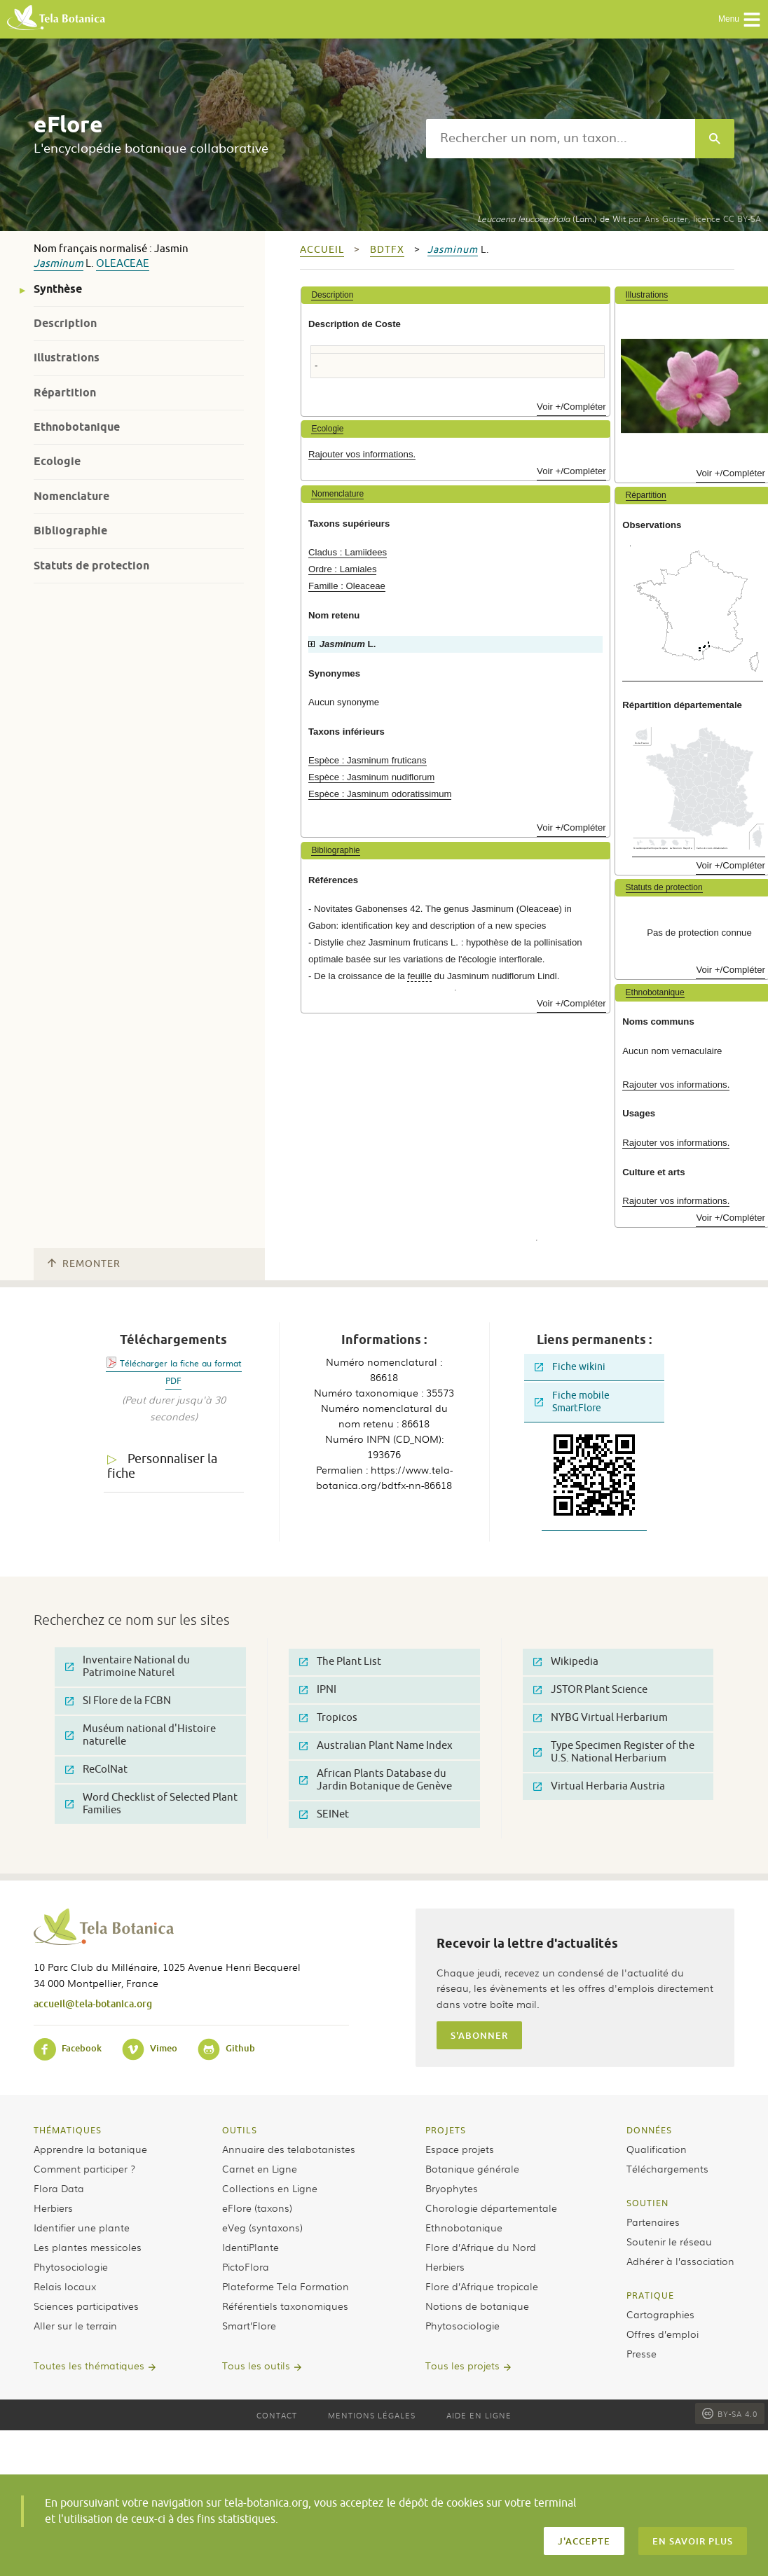  What do you see at coordinates (77, 427) in the screenshot?
I see `Ethnobotanique` at bounding box center [77, 427].